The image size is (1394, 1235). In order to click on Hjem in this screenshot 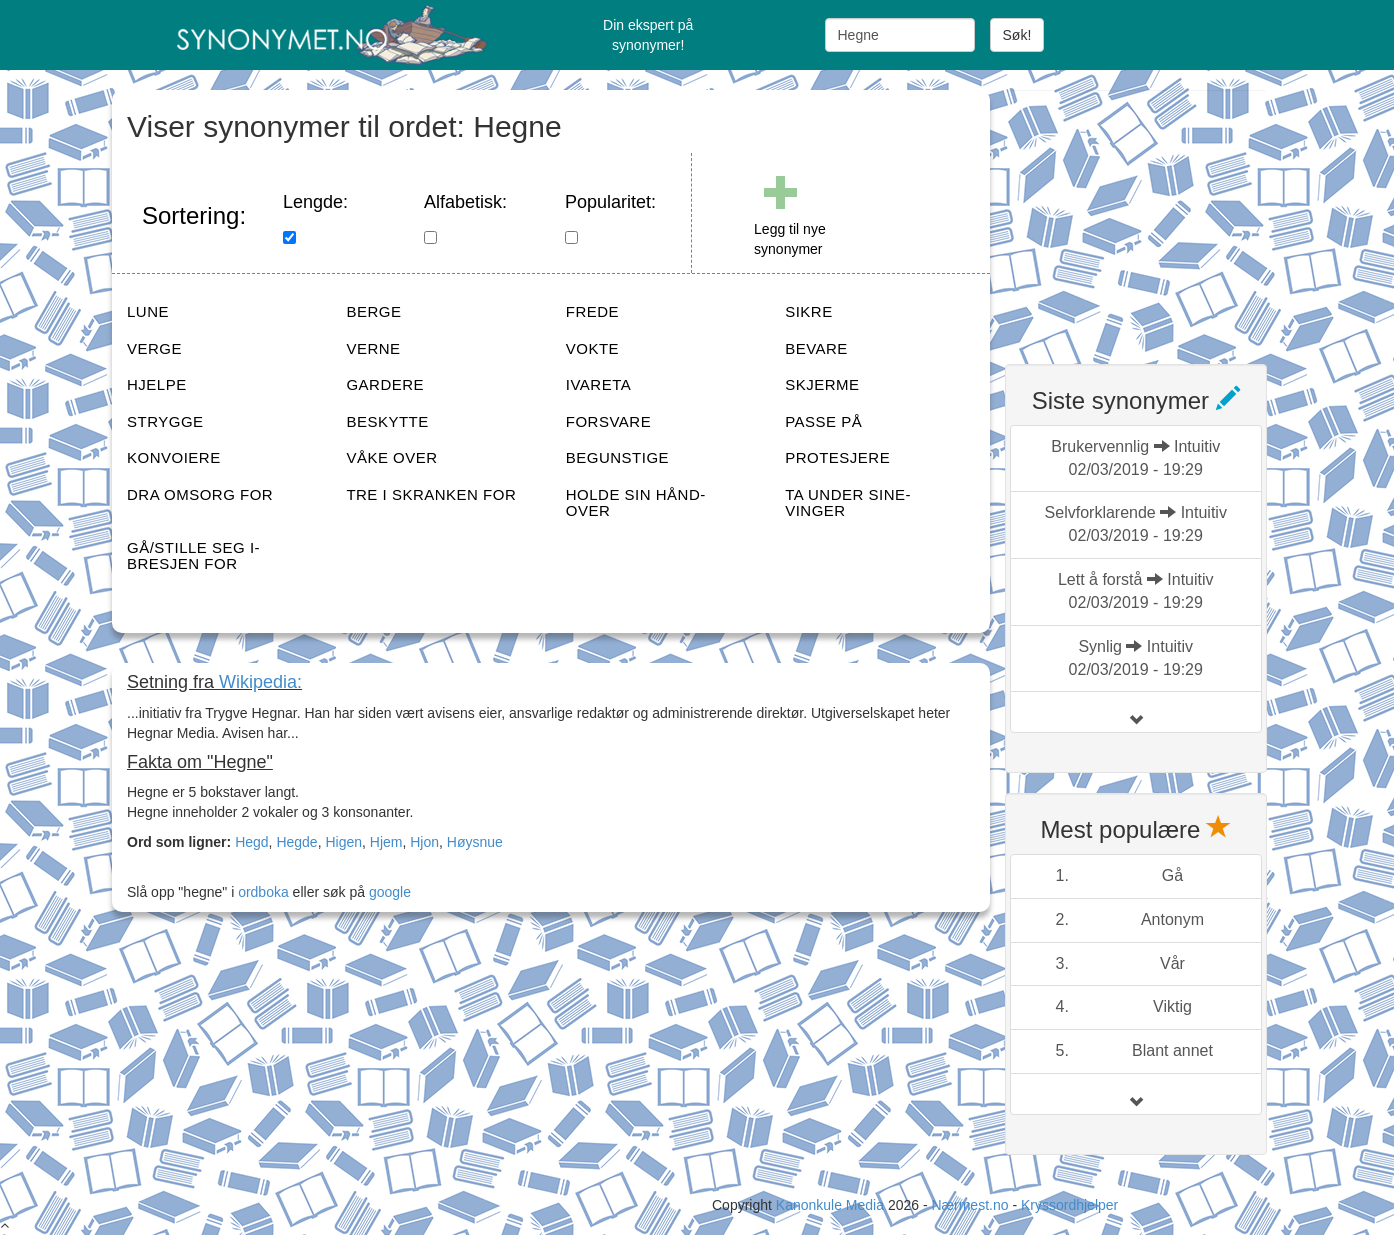, I will do `click(386, 842)`.